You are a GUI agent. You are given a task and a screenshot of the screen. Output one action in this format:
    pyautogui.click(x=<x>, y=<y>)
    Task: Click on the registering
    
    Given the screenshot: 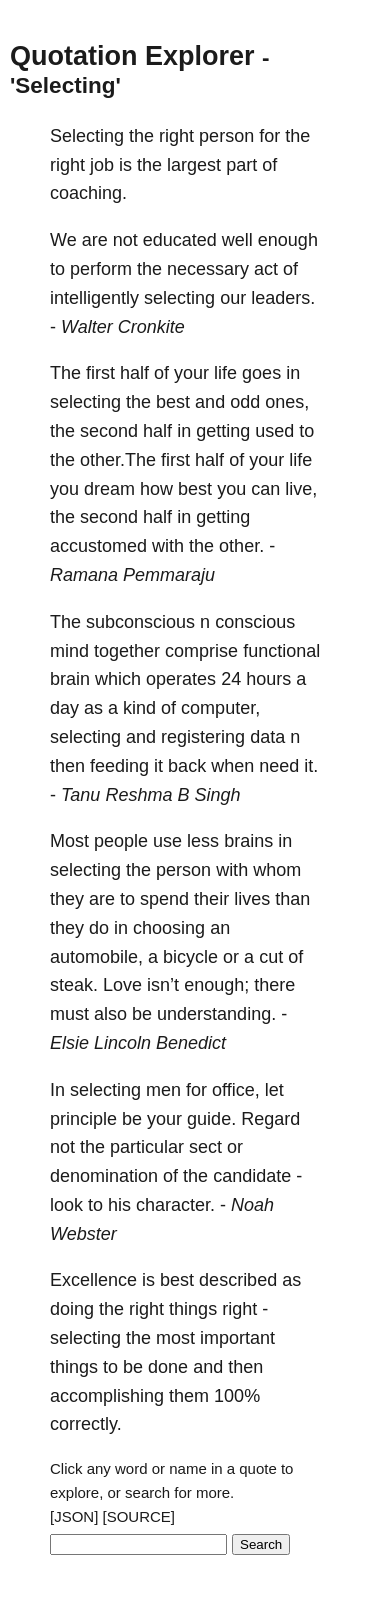 What is the action you would take?
    pyautogui.click(x=203, y=737)
    